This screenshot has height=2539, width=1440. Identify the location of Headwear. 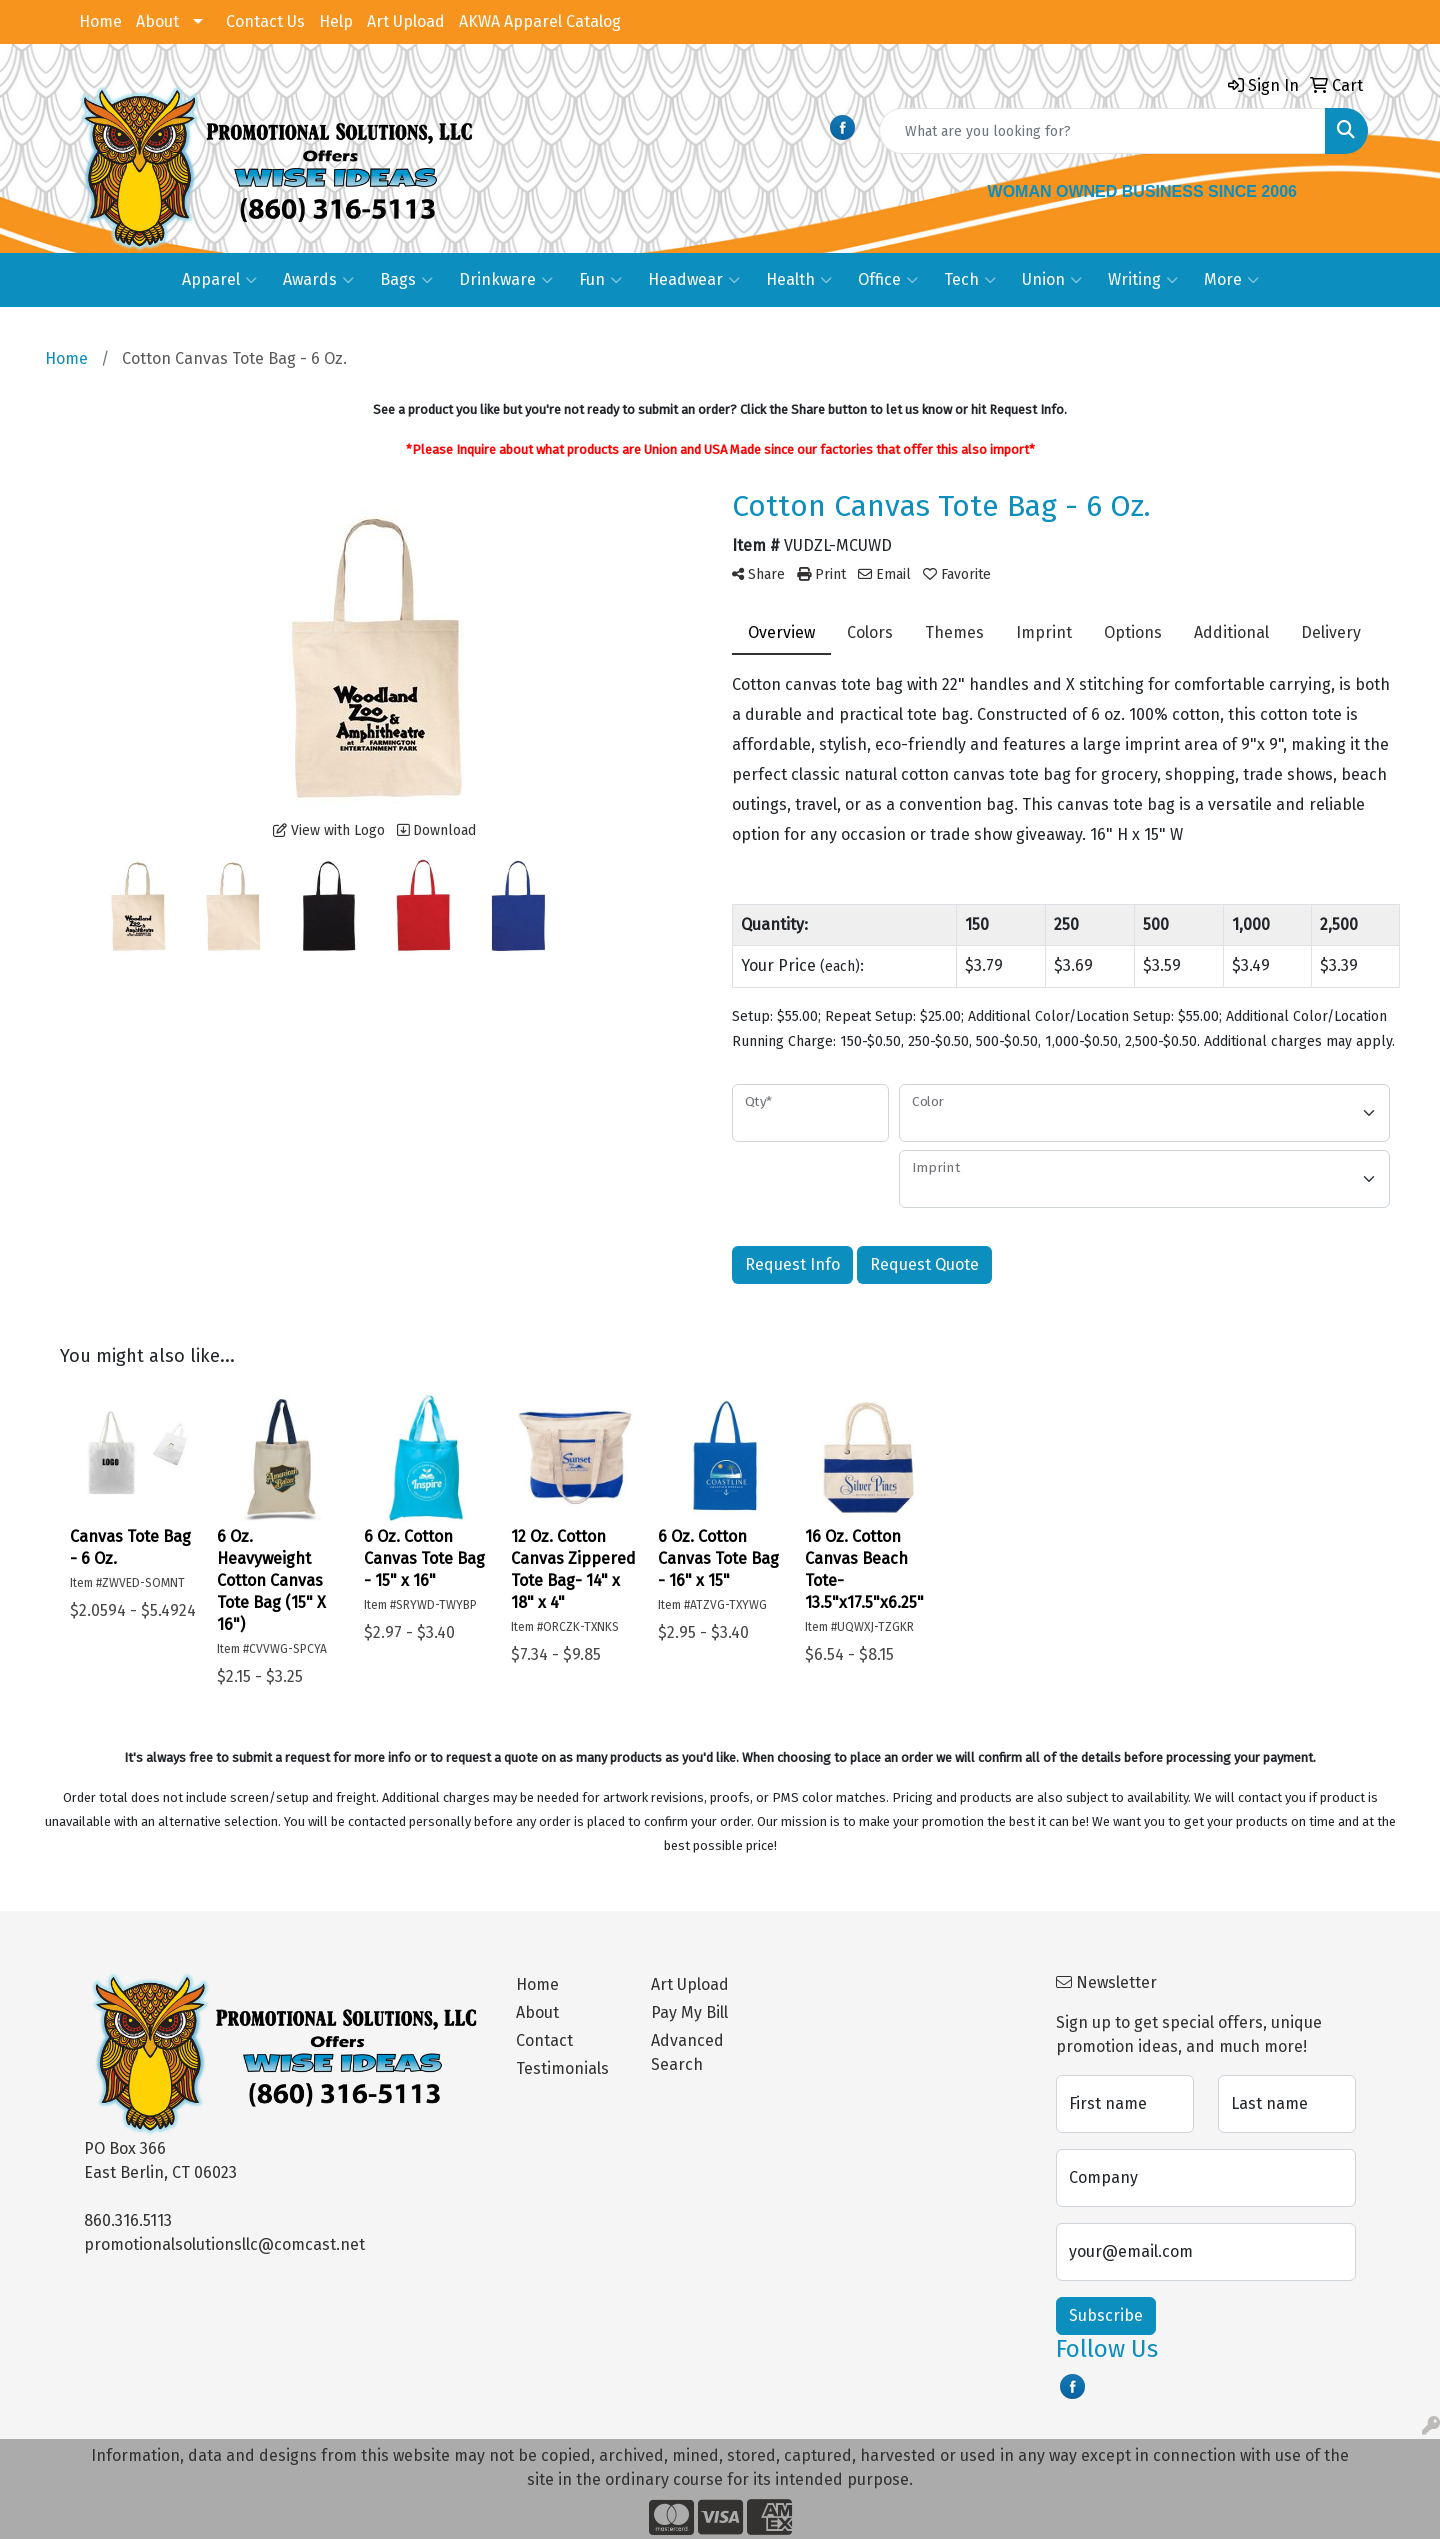
(694, 280).